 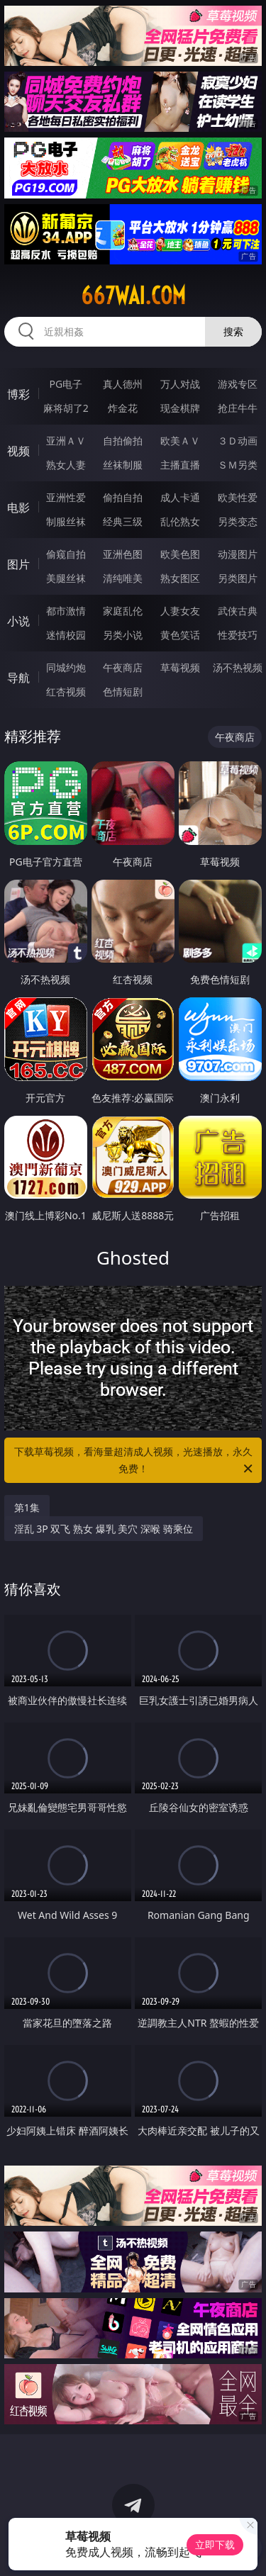 I want to click on 游戏专区, so click(x=237, y=384).